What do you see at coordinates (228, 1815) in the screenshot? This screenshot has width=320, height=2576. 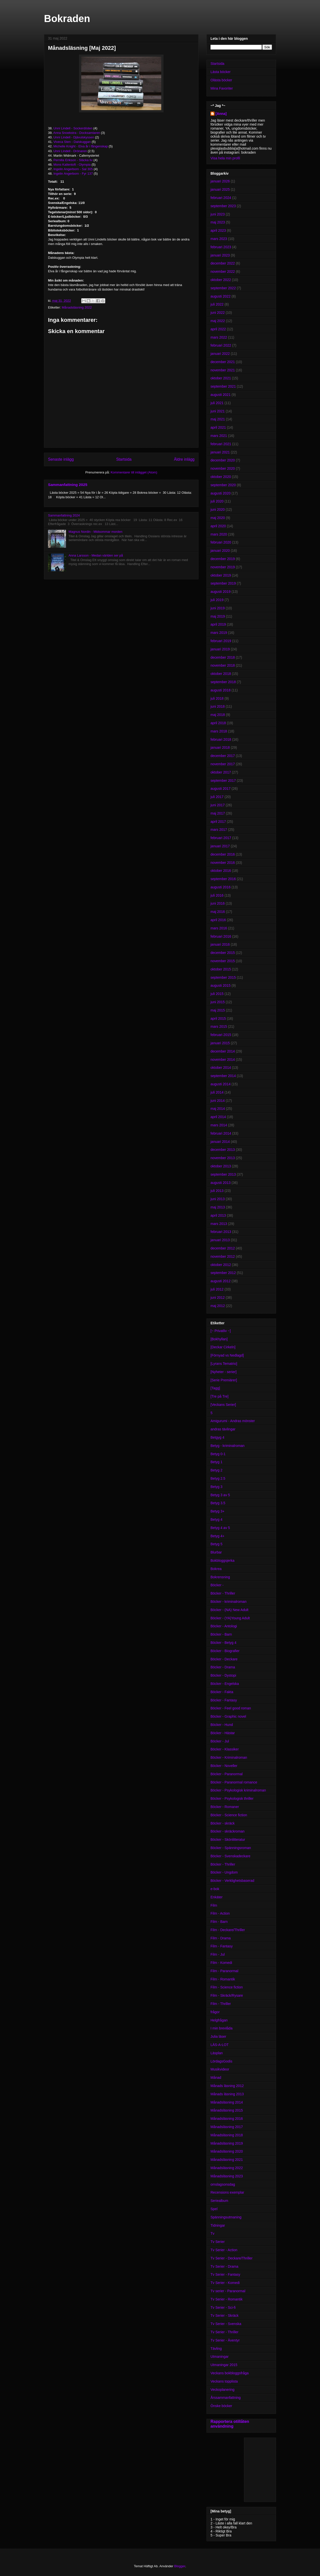 I see `Böcker - Science fiction` at bounding box center [228, 1815].